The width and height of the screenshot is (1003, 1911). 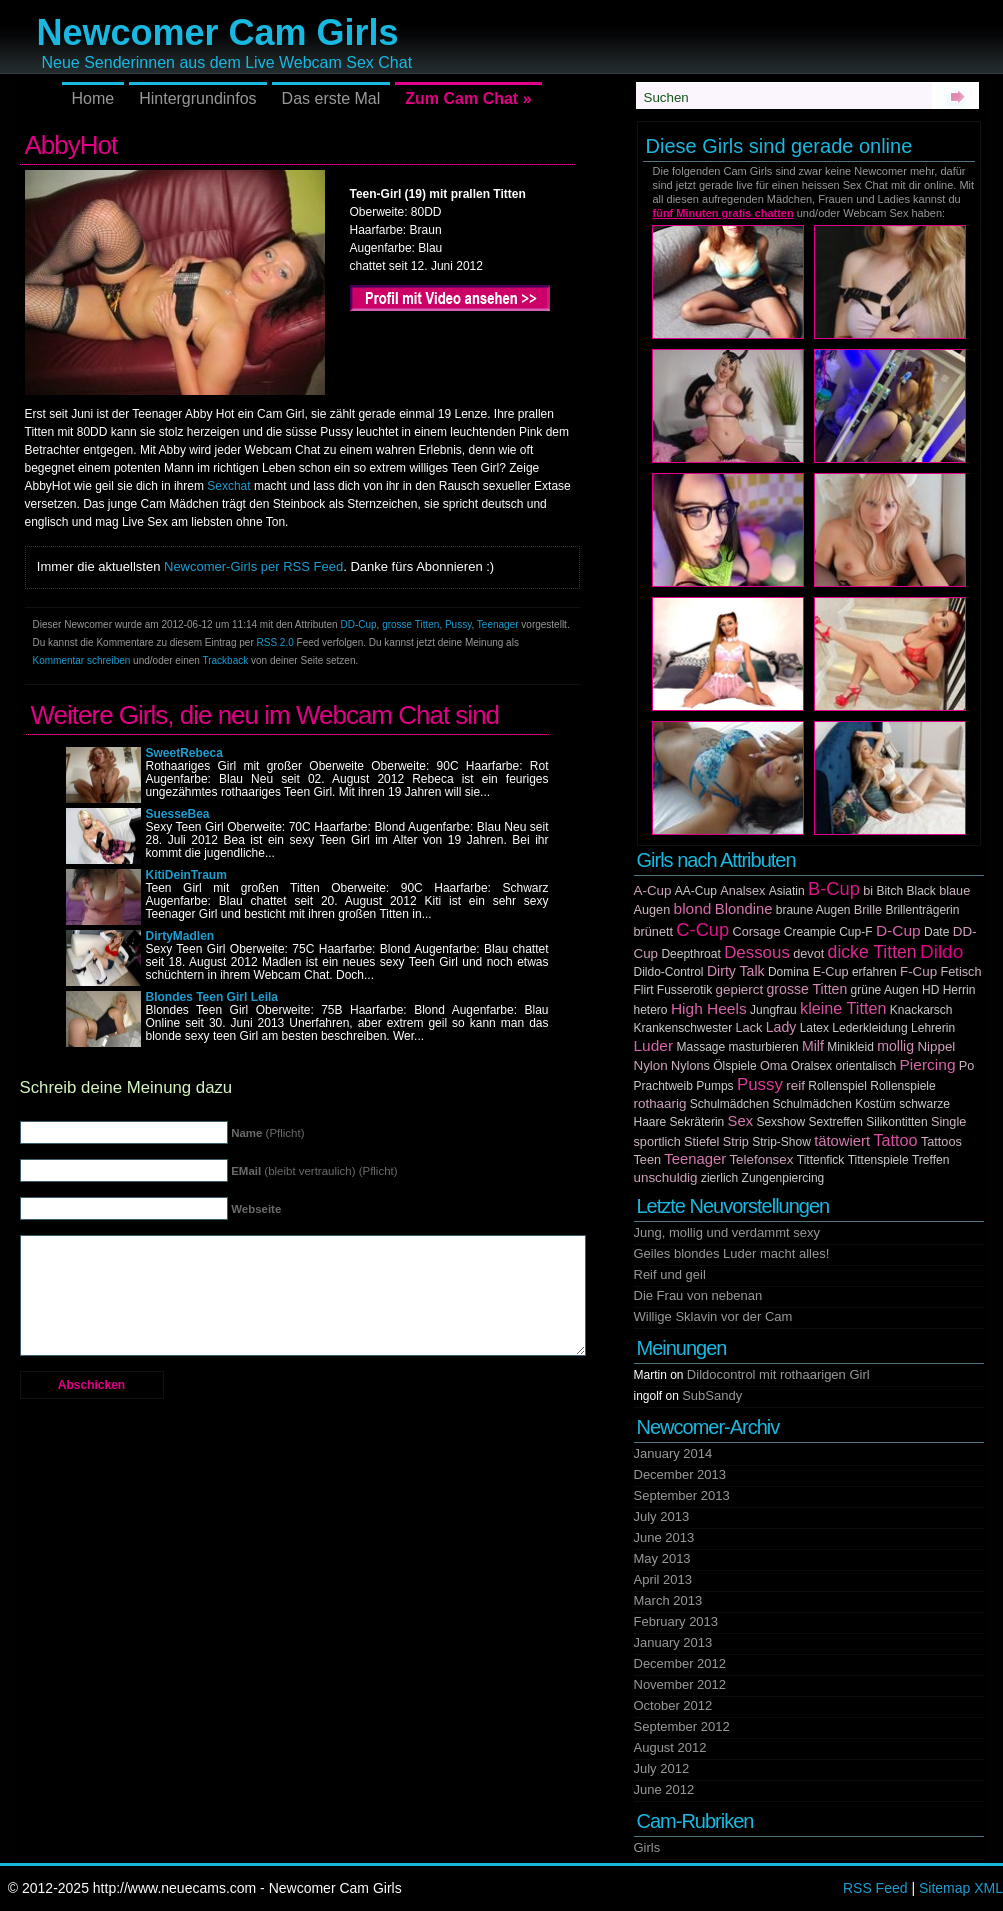 What do you see at coordinates (314, 1171) in the screenshot?
I see `(bleibt vertraulich) (Pflicht)` at bounding box center [314, 1171].